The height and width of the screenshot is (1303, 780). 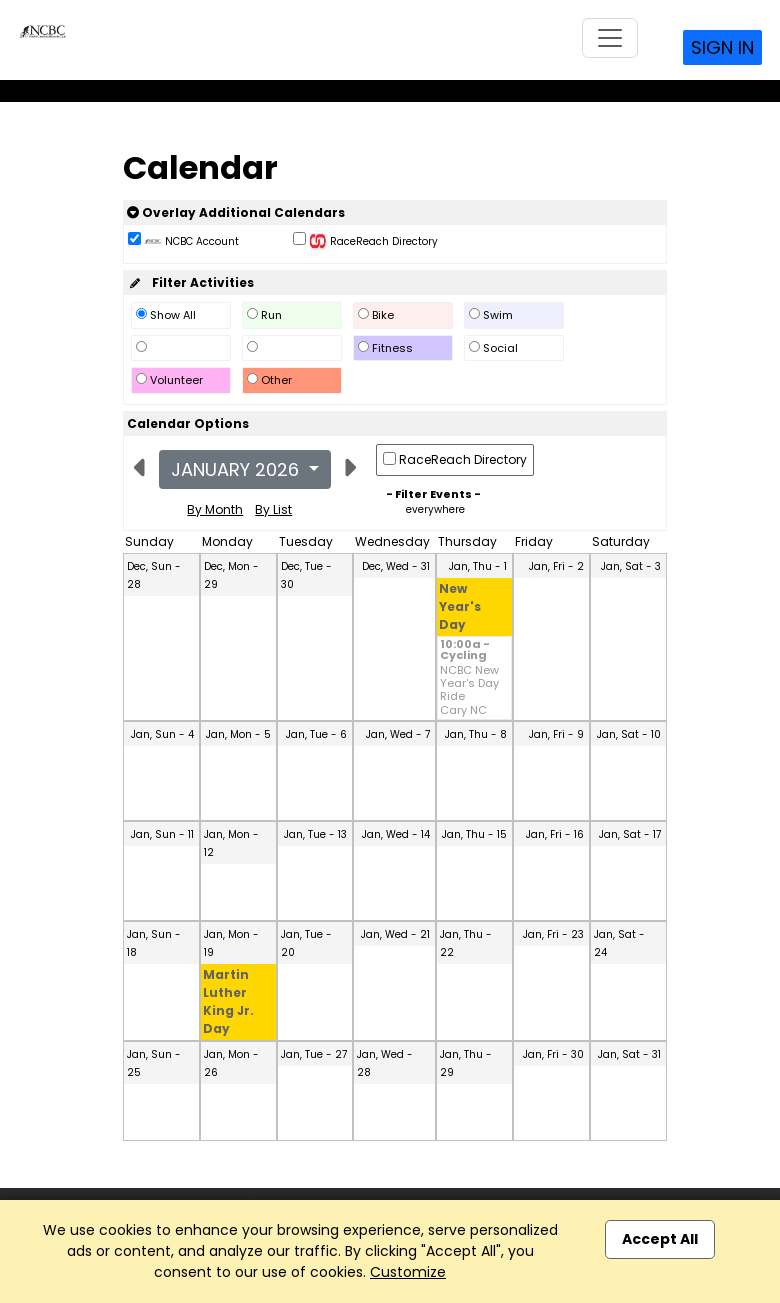 What do you see at coordinates (433, 494) in the screenshot?
I see `- Filter Events -` at bounding box center [433, 494].